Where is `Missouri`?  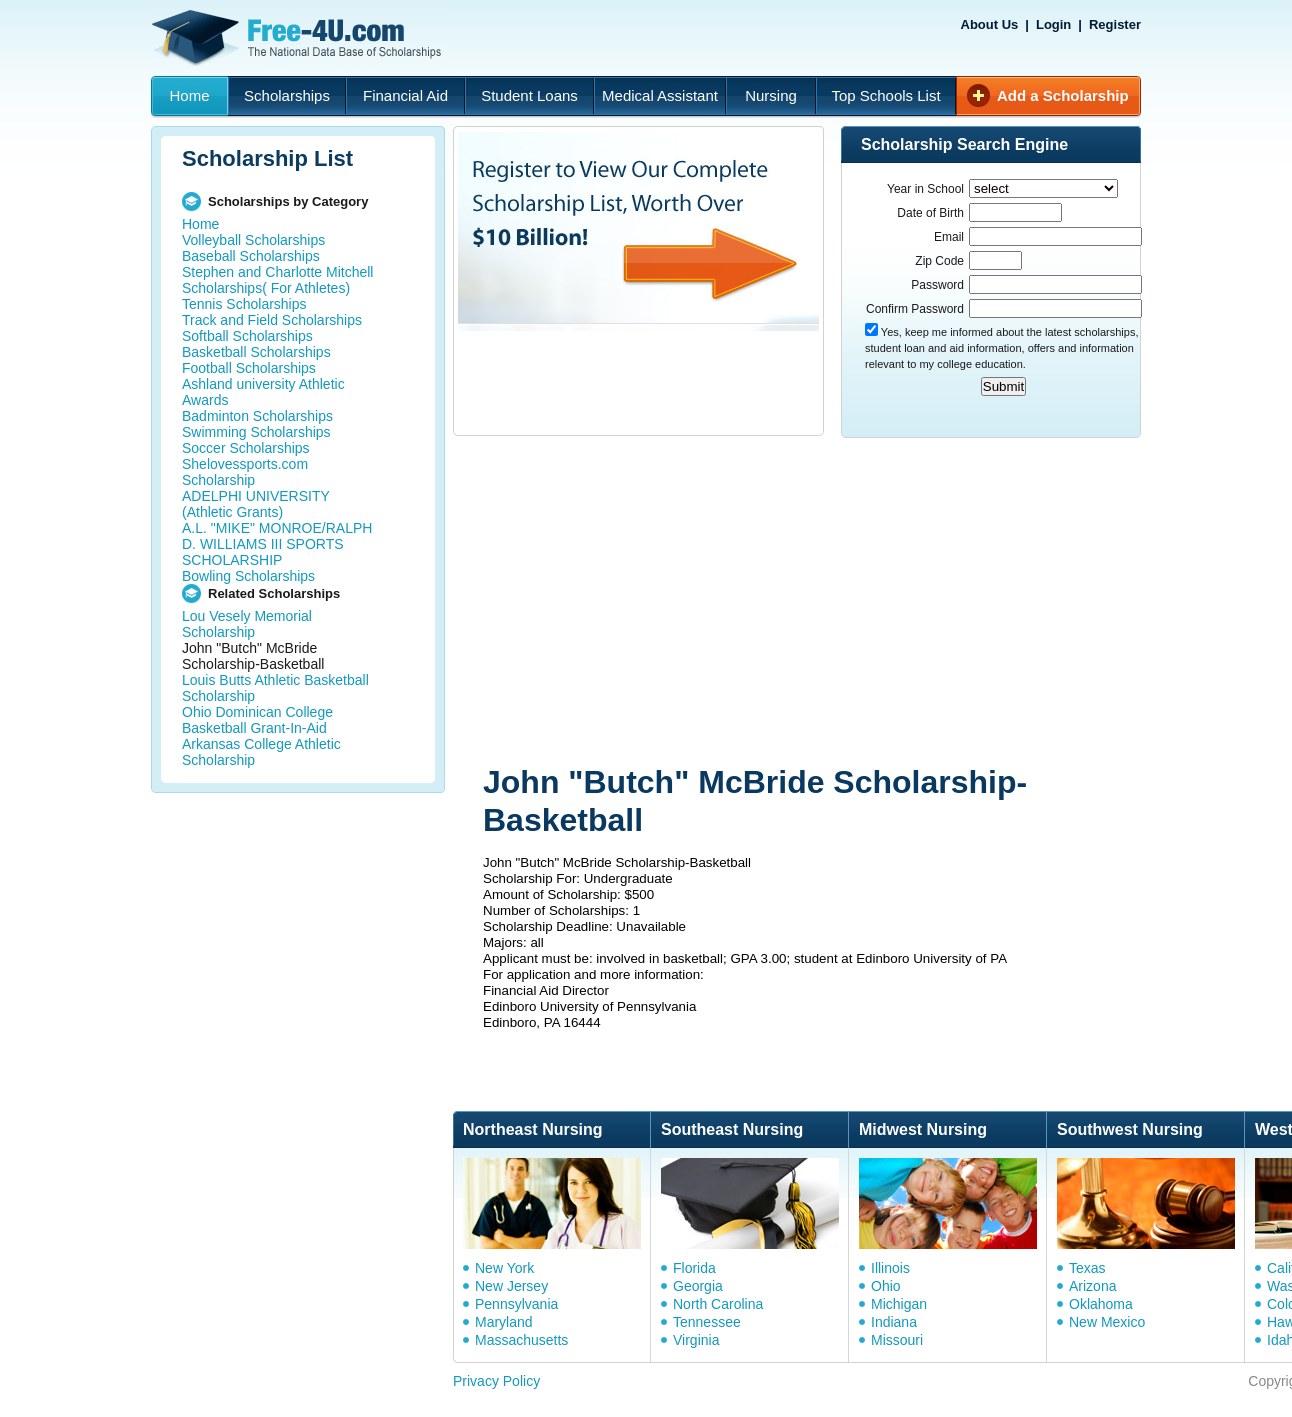
Missouri is located at coordinates (897, 1340).